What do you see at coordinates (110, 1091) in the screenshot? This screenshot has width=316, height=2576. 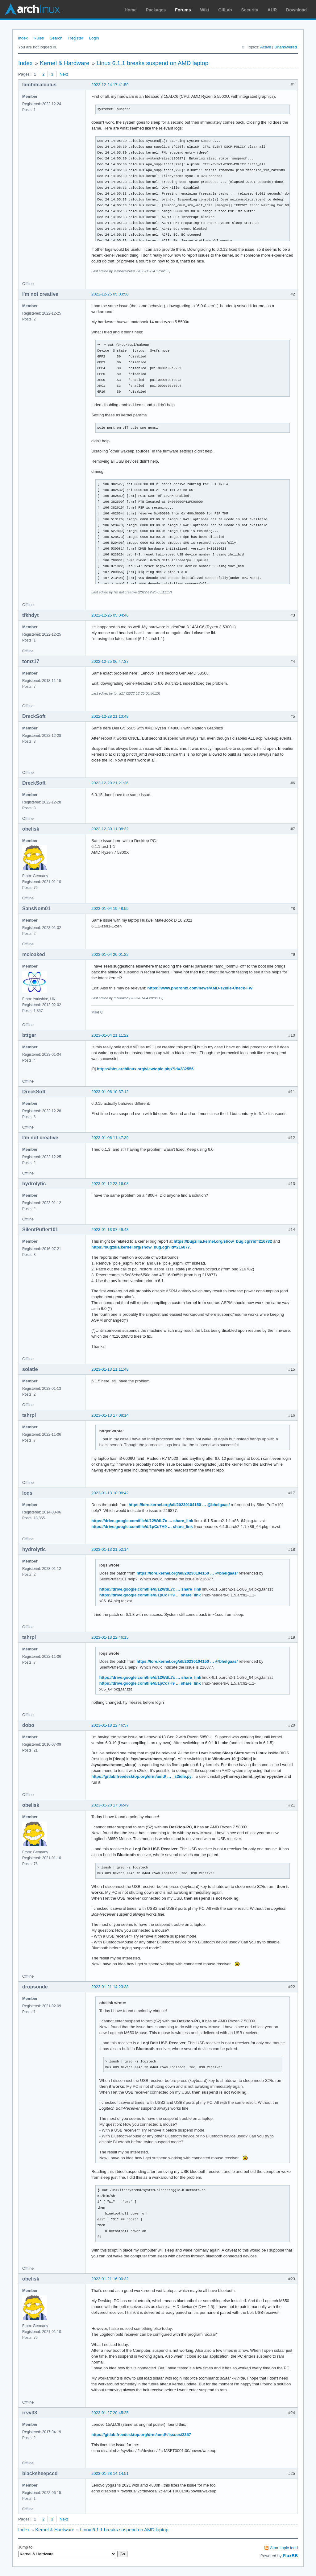 I see `2023-01-06 10:37:12` at bounding box center [110, 1091].